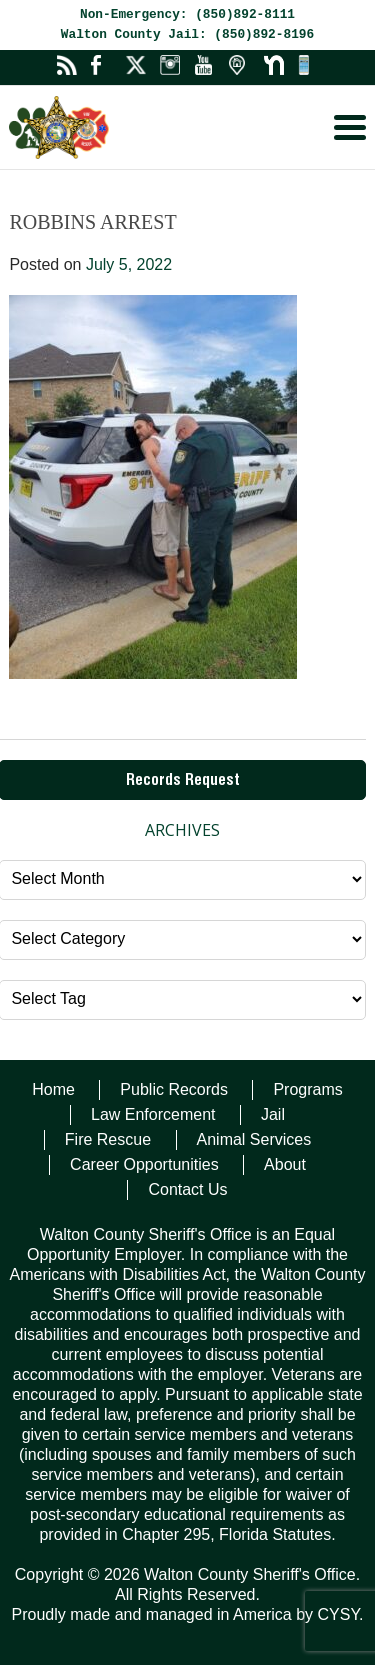  I want to click on Fire Rescue, so click(108, 1139).